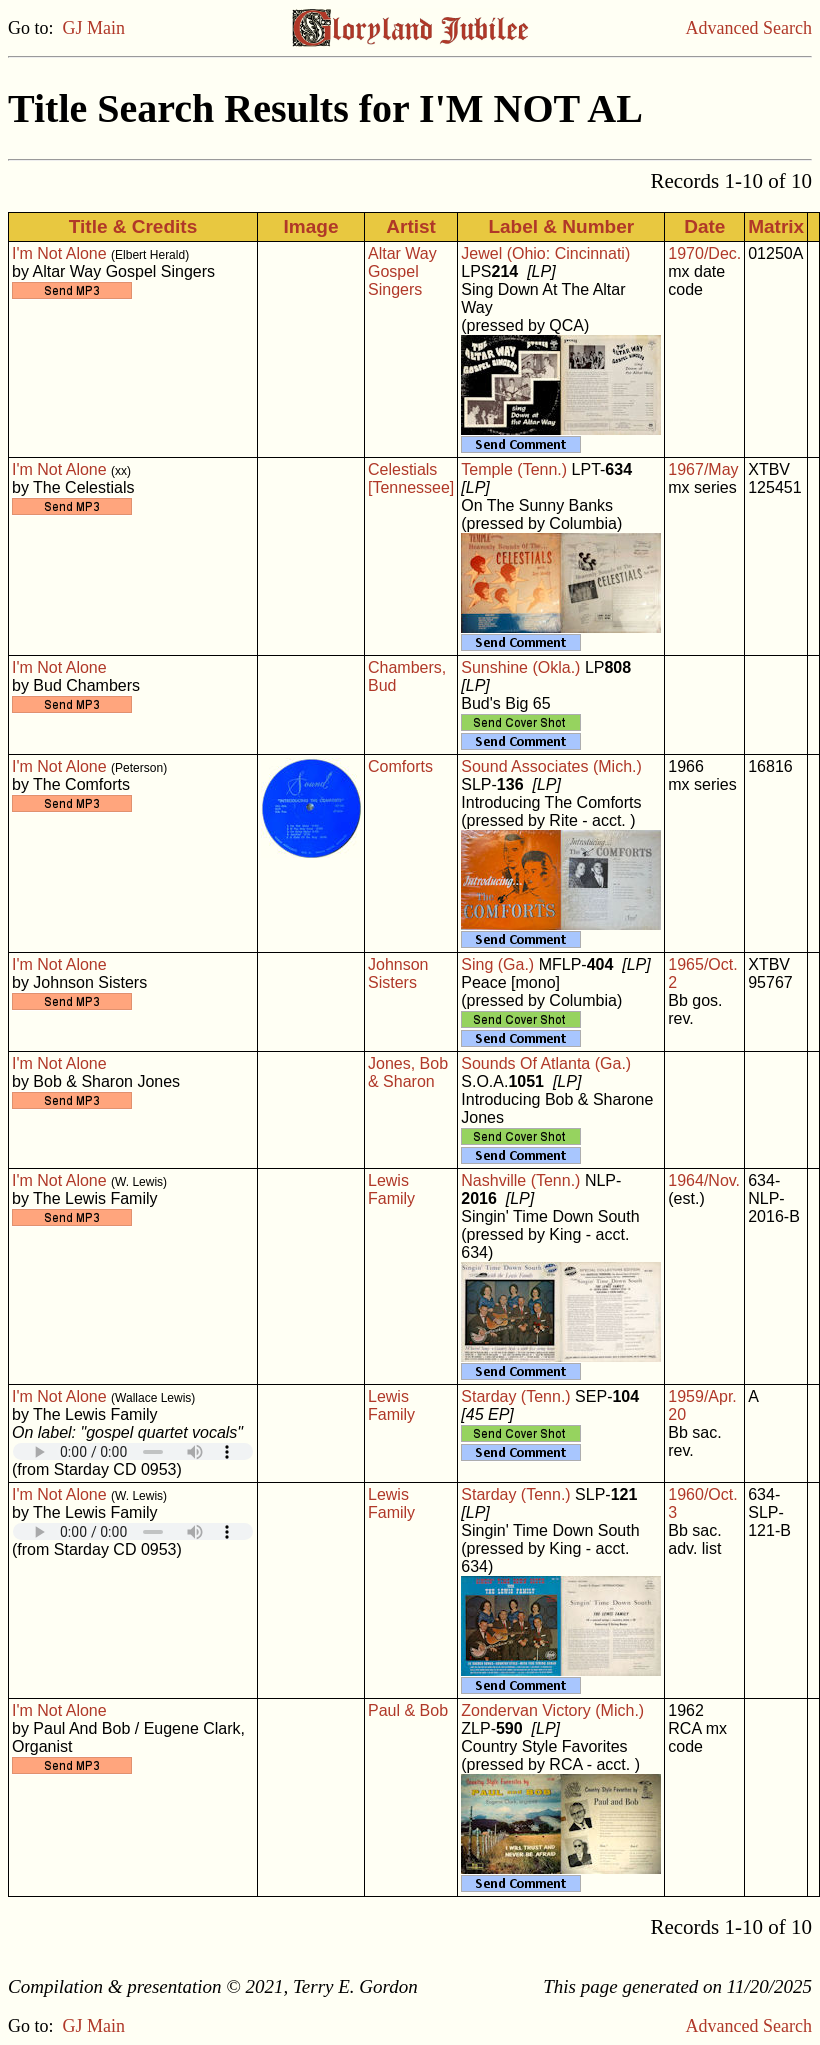 The height and width of the screenshot is (2045, 820). What do you see at coordinates (59, 253) in the screenshot?
I see `I'm Not Alone` at bounding box center [59, 253].